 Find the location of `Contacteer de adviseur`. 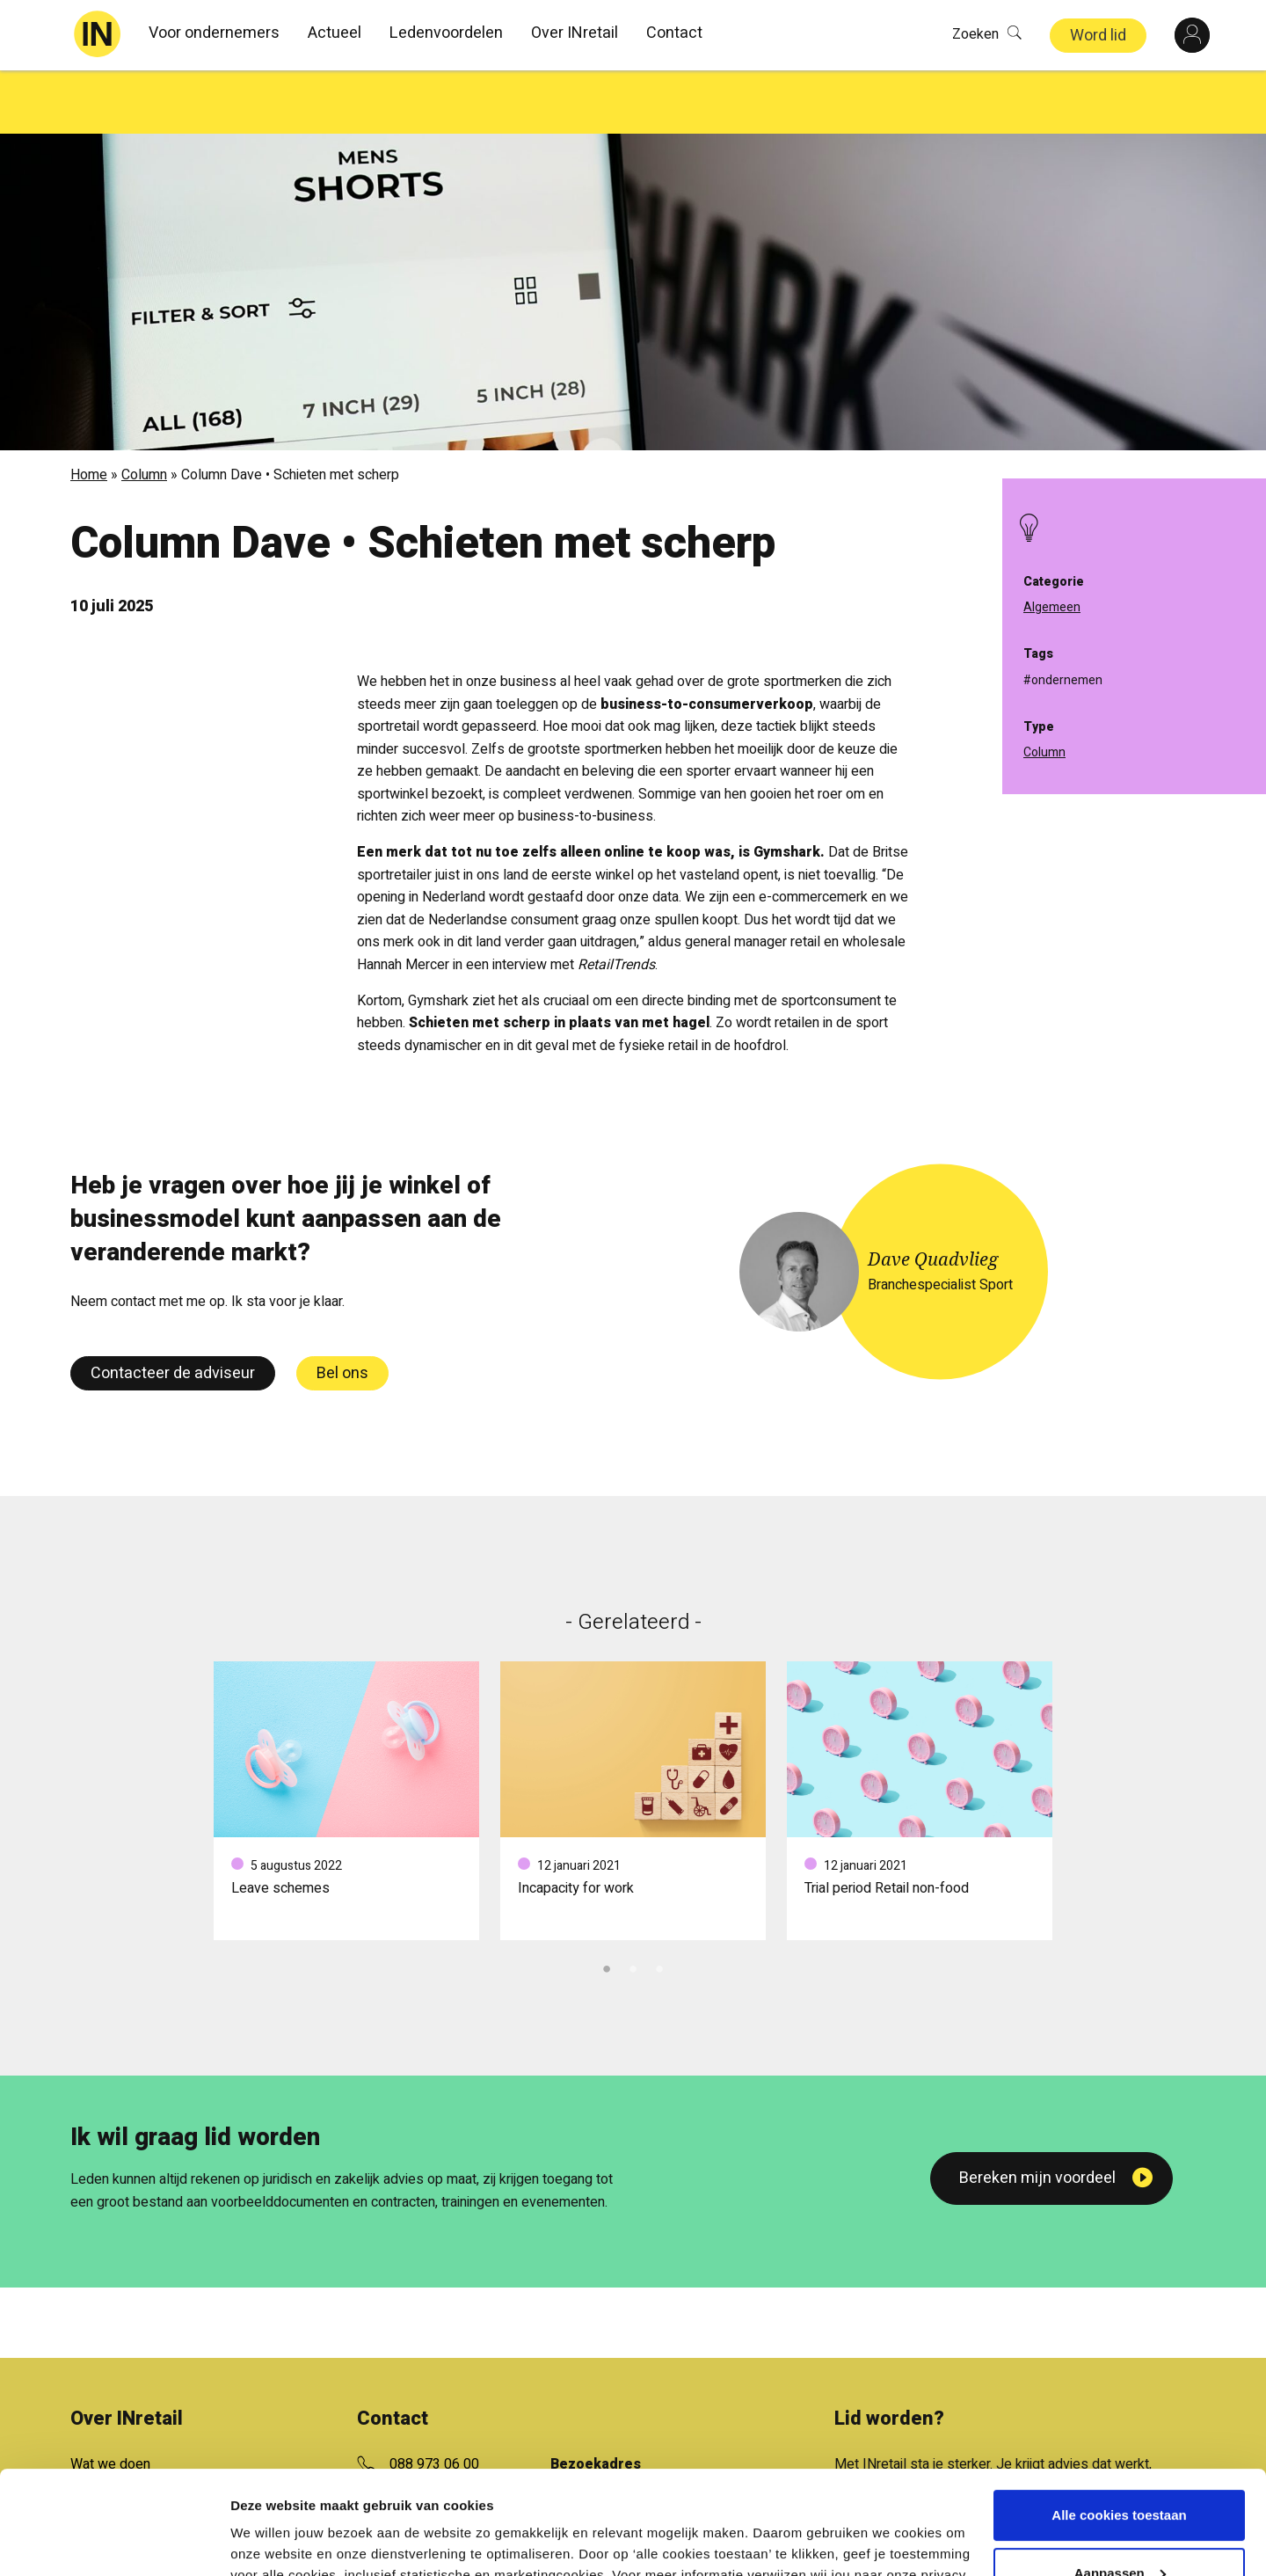

Contacteer de adviseur is located at coordinates (173, 1310).